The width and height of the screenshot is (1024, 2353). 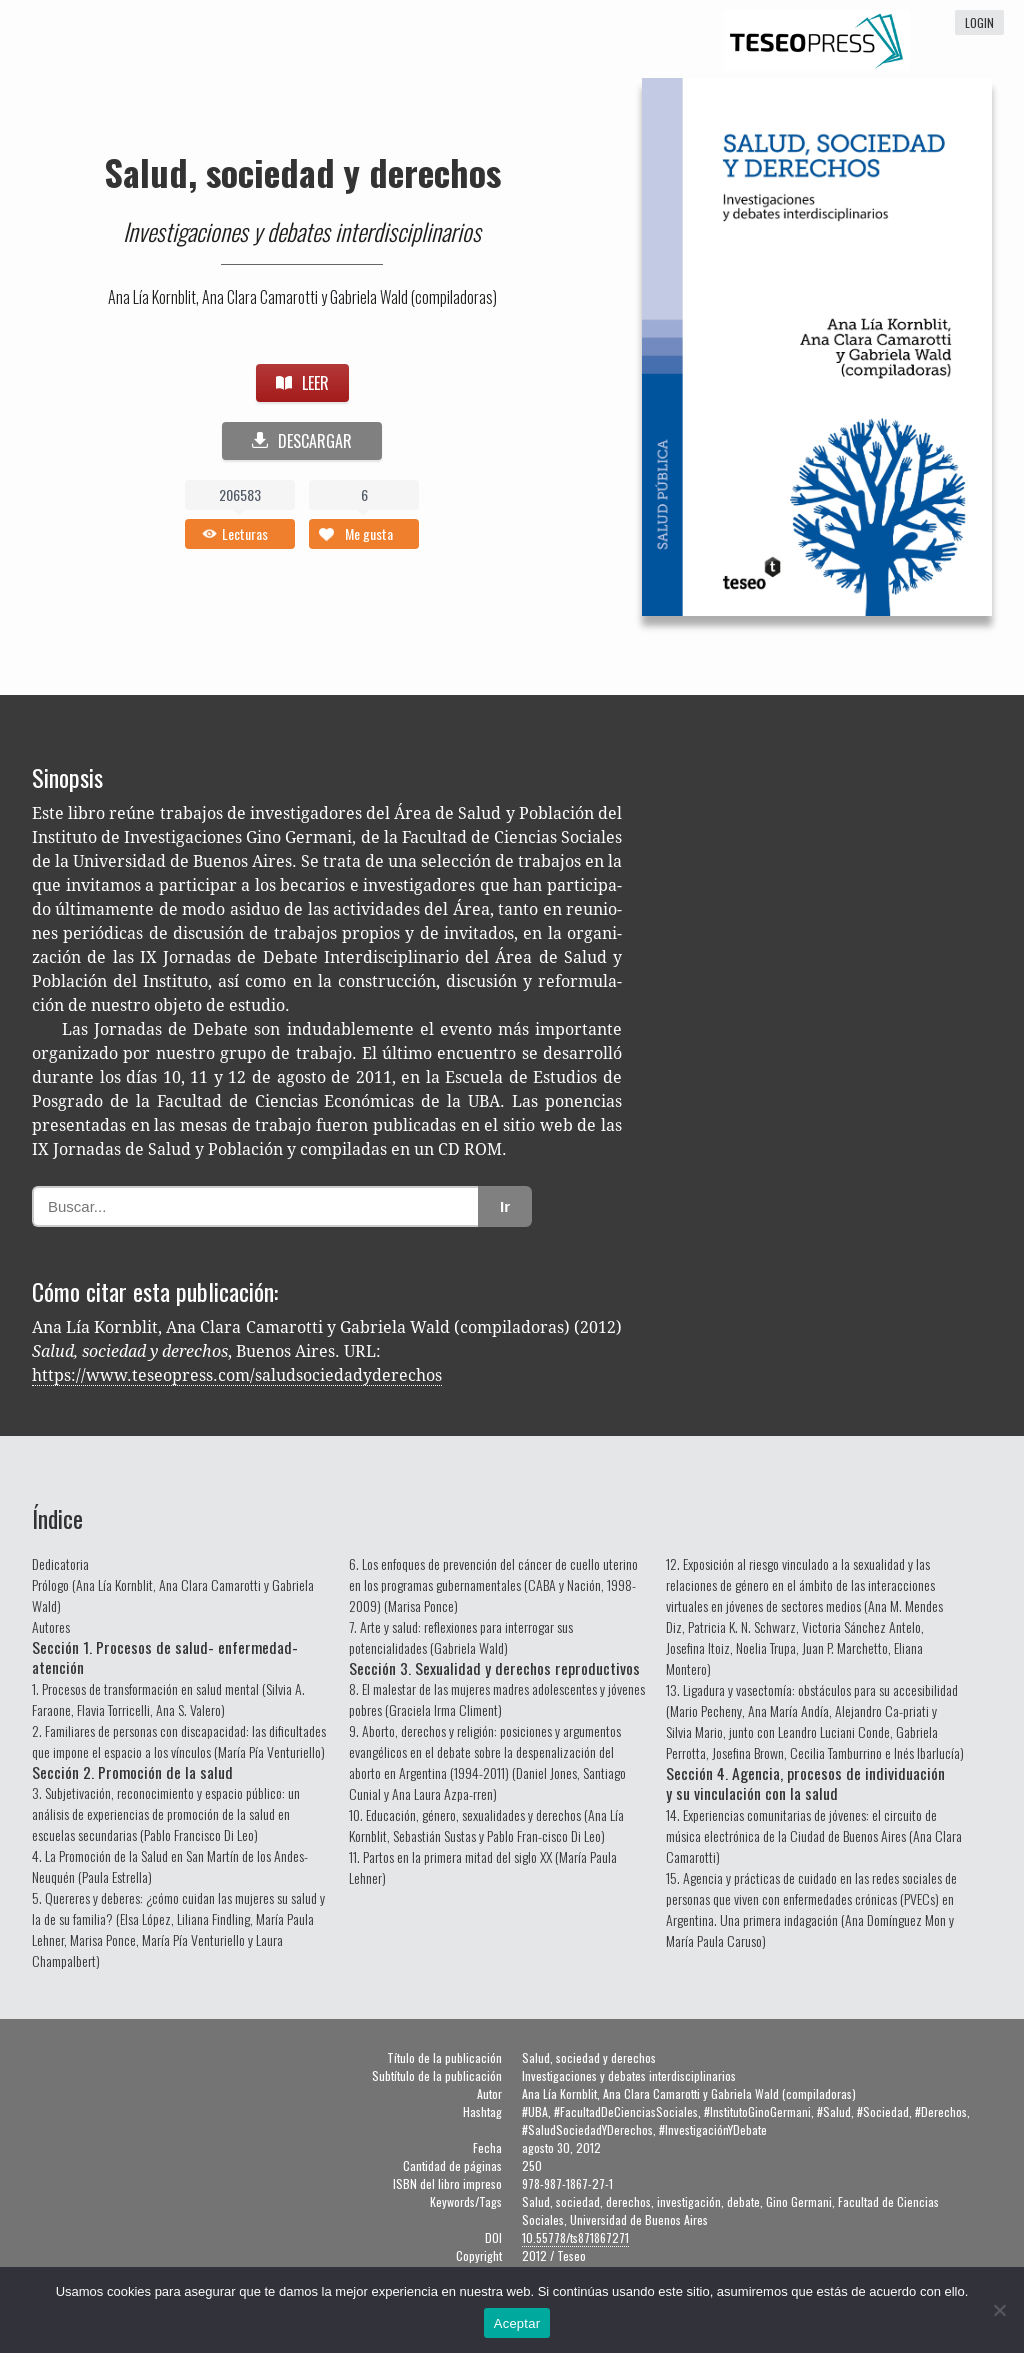 I want to click on 10. Educación, género, sexualidades y derechos (Ana Lía Kornblit, Sebastián Sustas y Pablo Fran-cisco Di Leo), so click(x=486, y=1825).